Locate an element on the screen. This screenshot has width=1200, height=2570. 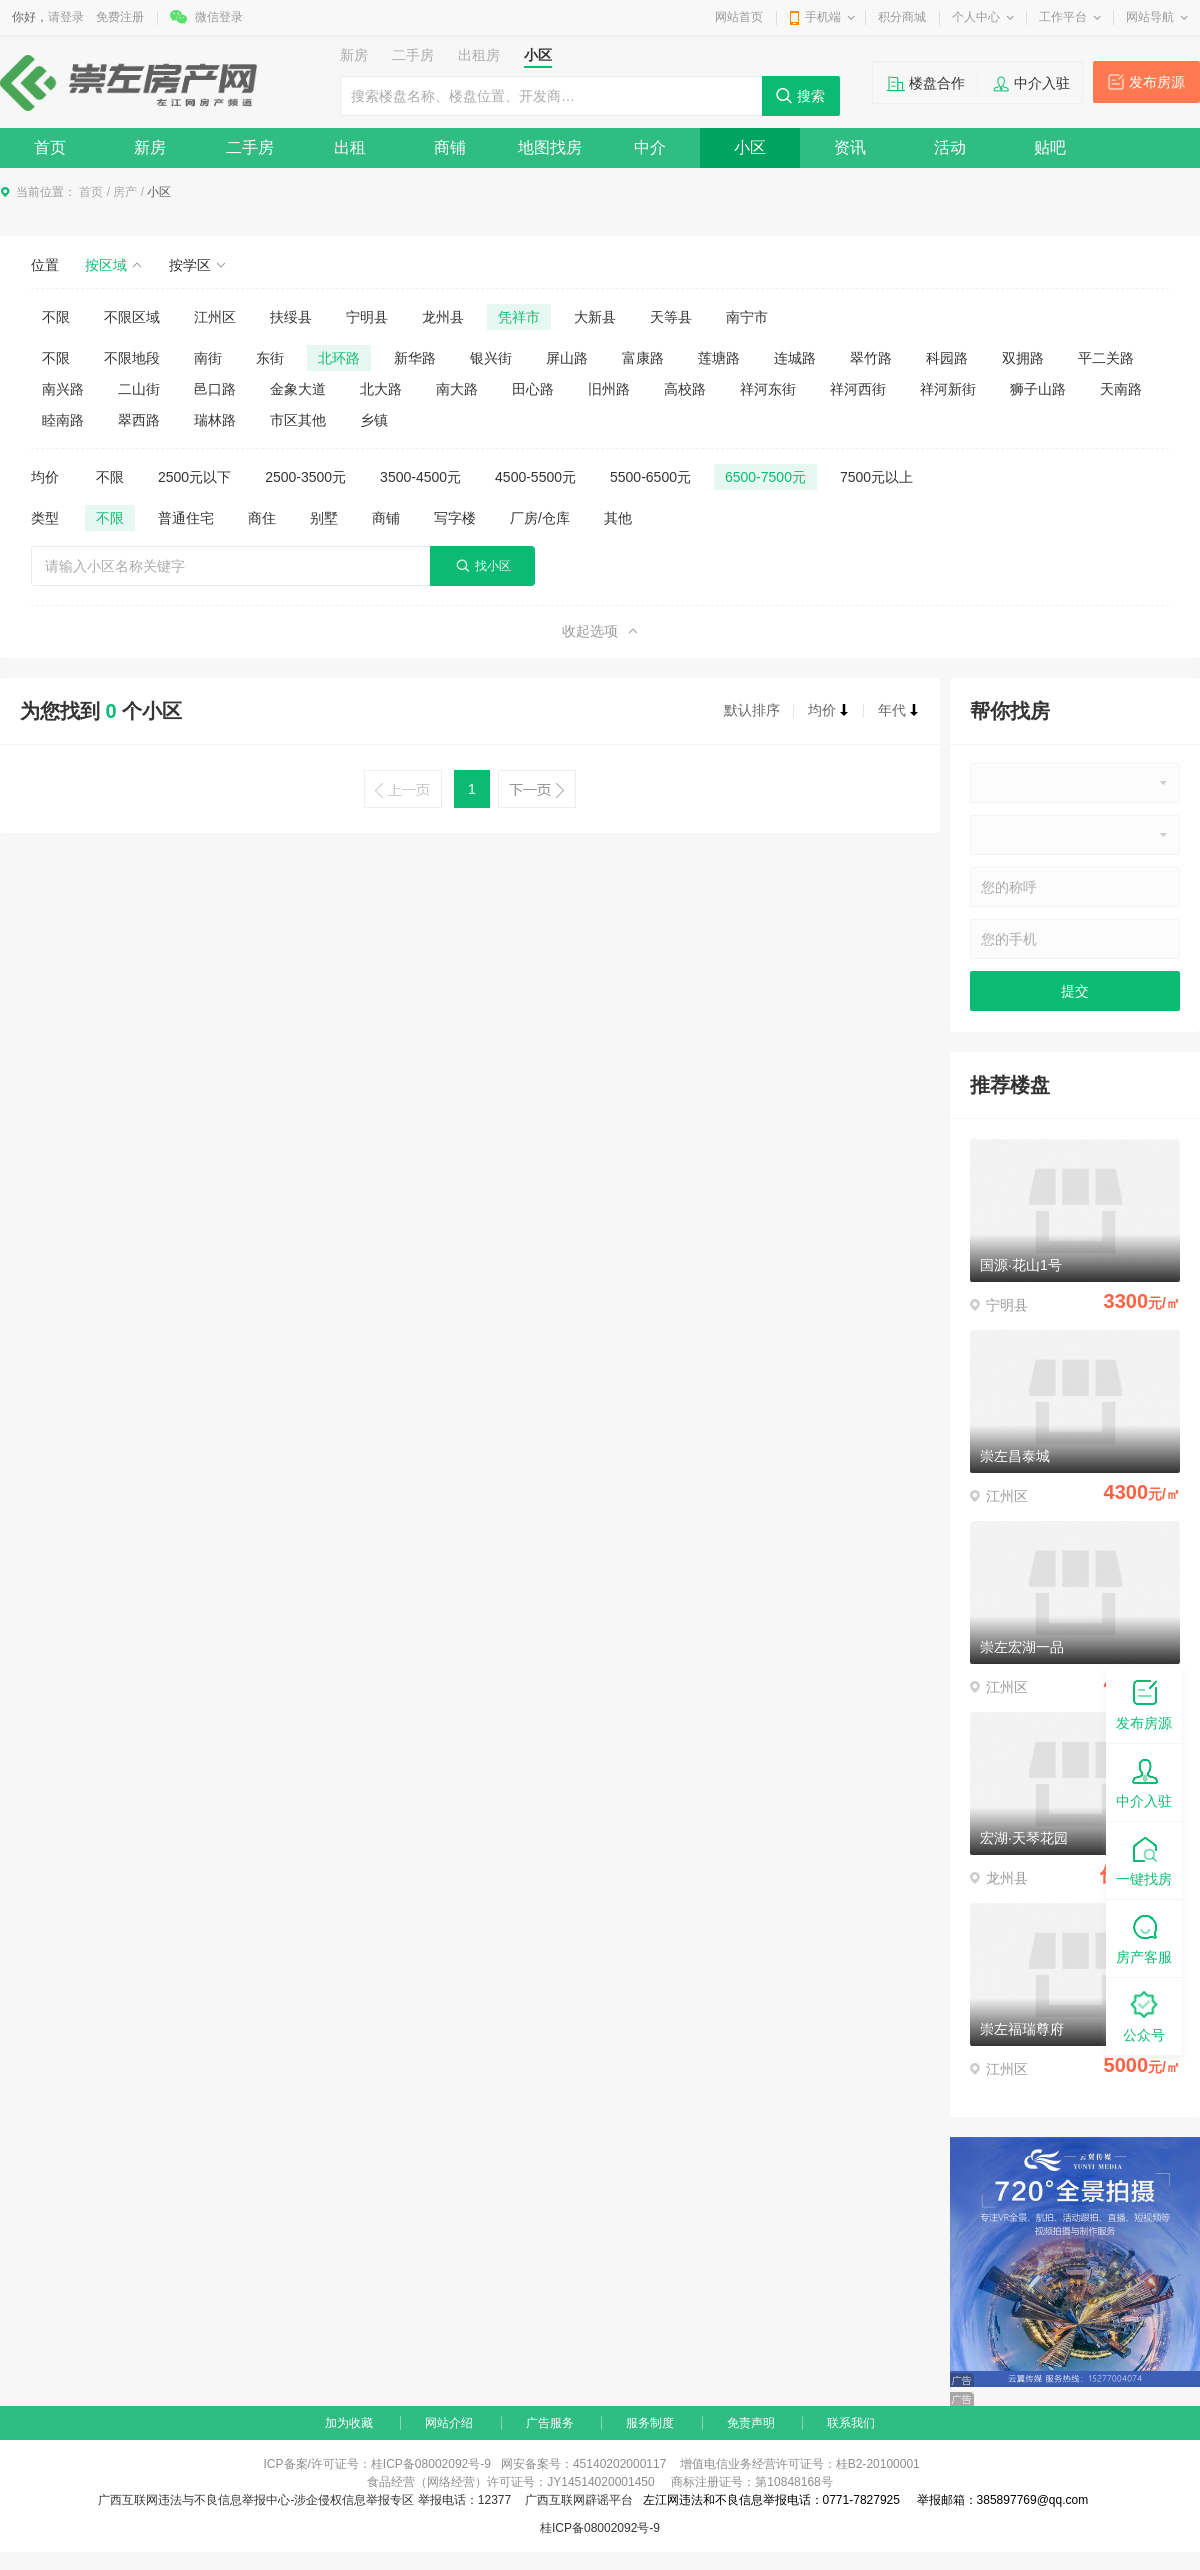
免责声明 is located at coordinates (751, 2423).